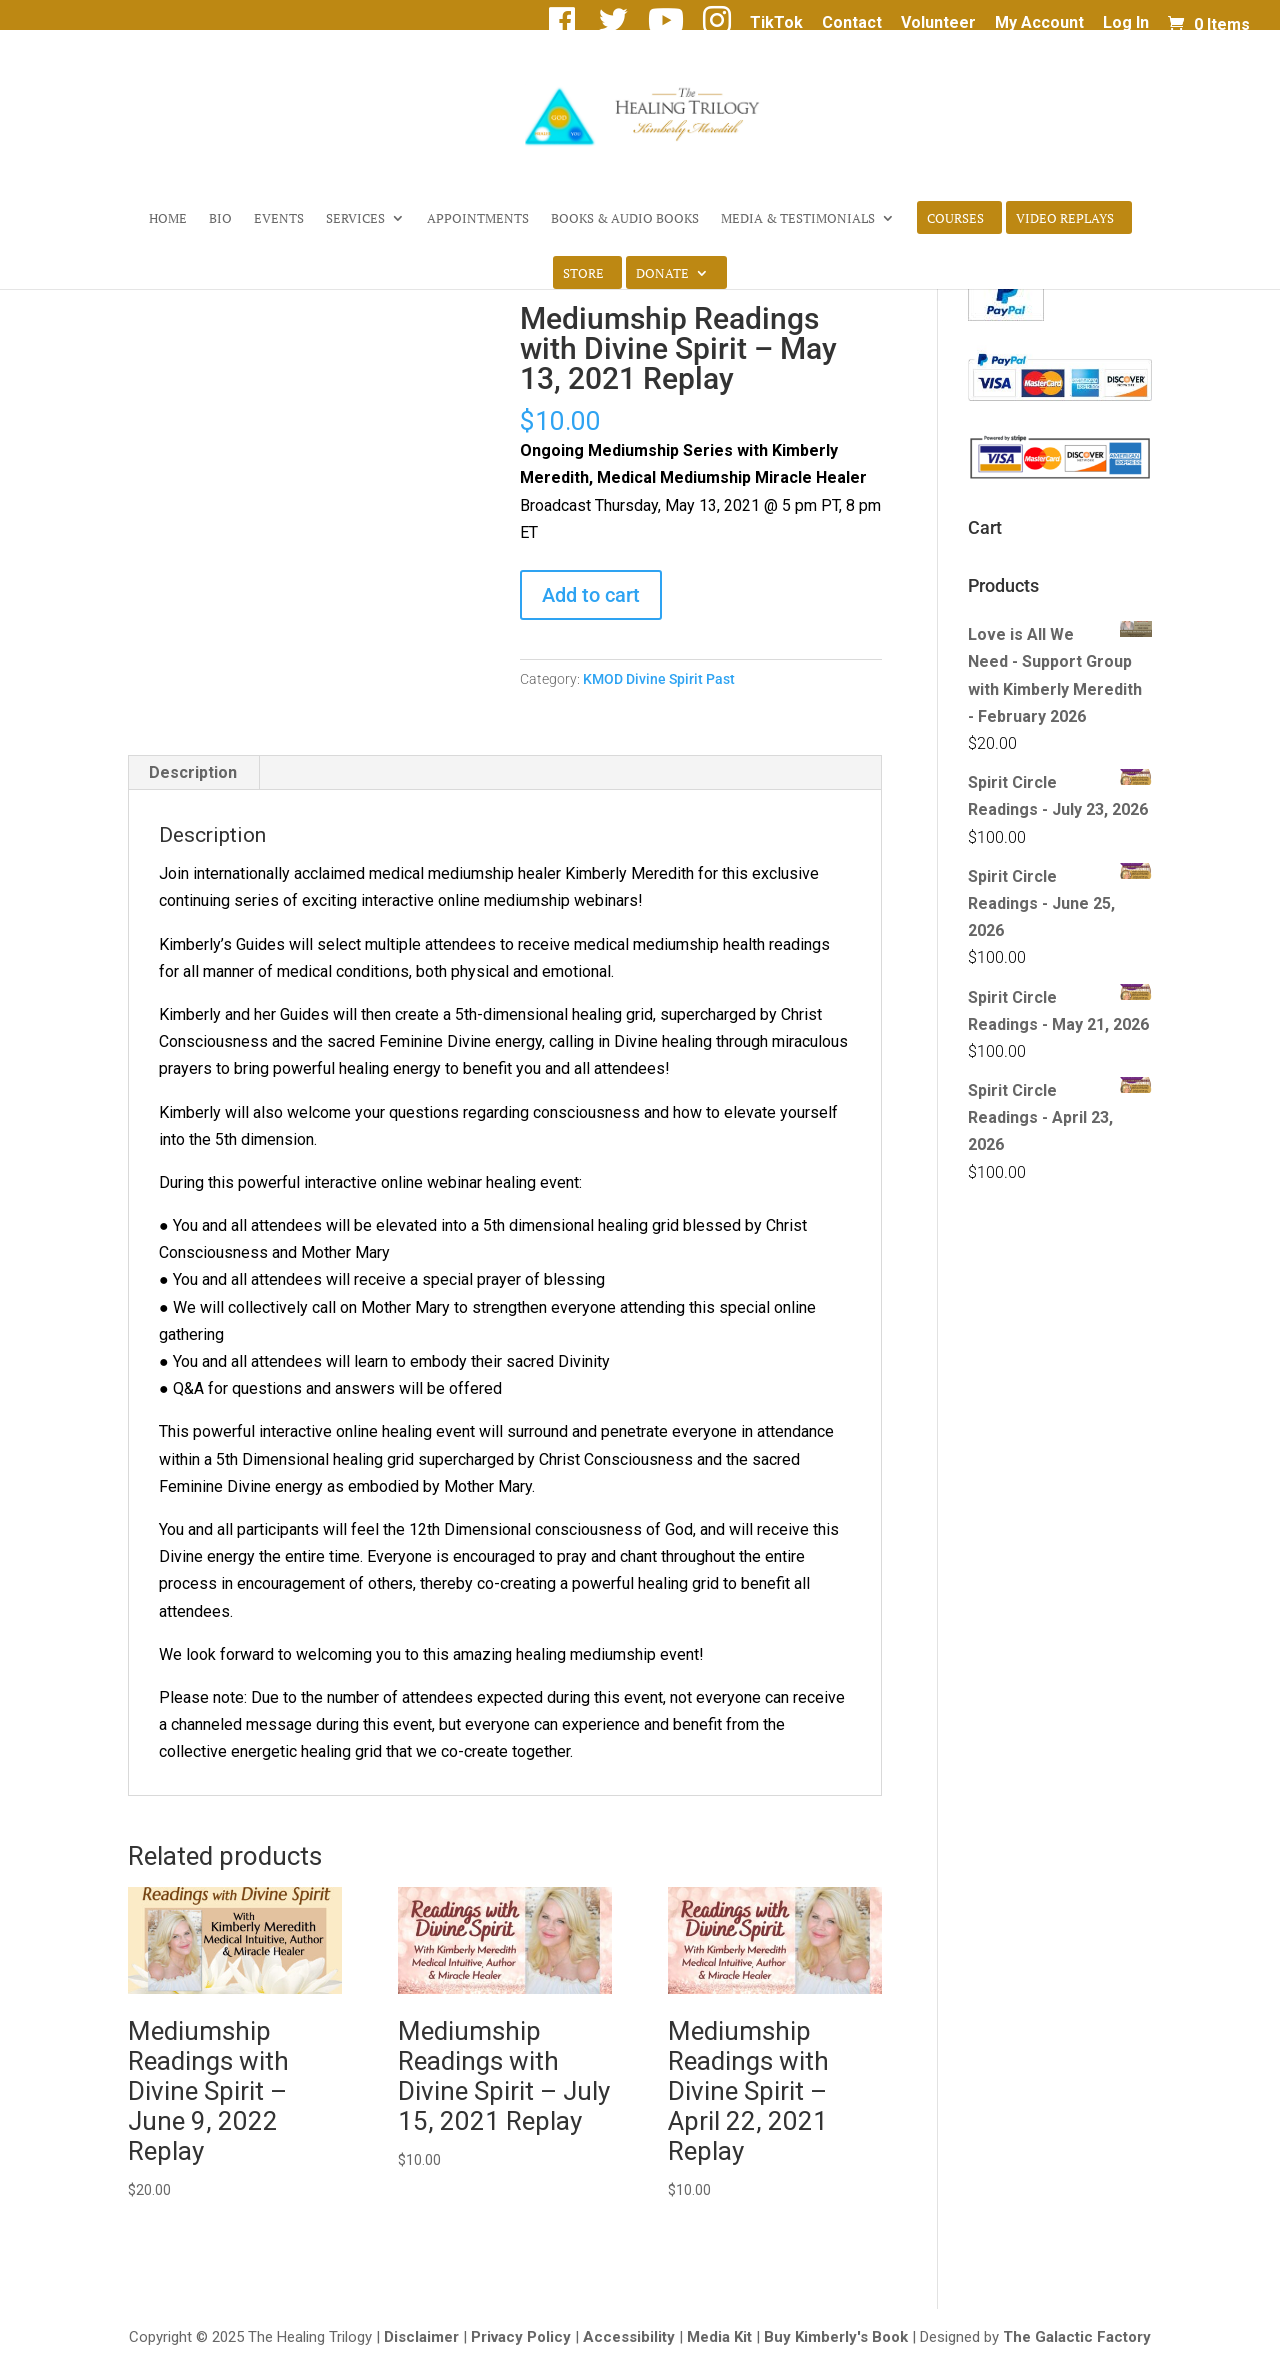 This screenshot has height=2367, width=1280. Describe the element at coordinates (1077, 2337) in the screenshot. I see `The Galactic Factory` at that location.